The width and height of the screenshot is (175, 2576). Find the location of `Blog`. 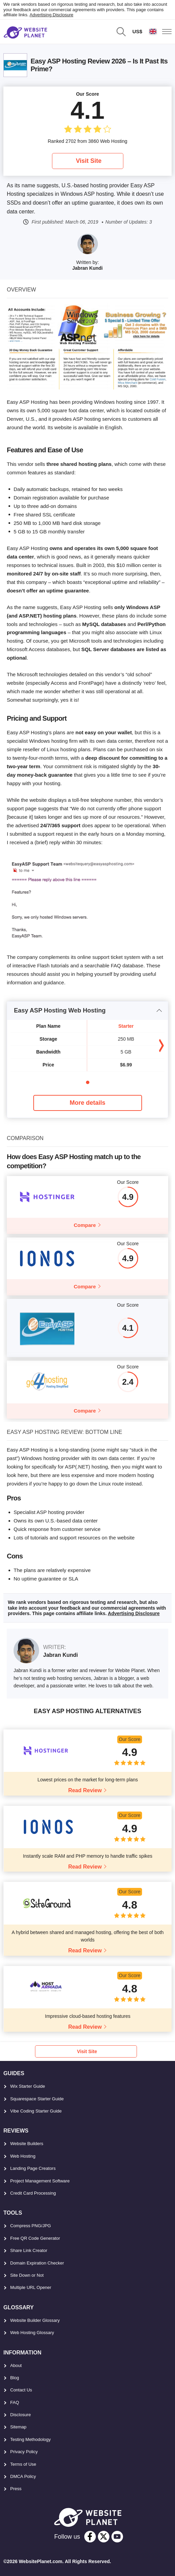

Blog is located at coordinates (14, 2377).